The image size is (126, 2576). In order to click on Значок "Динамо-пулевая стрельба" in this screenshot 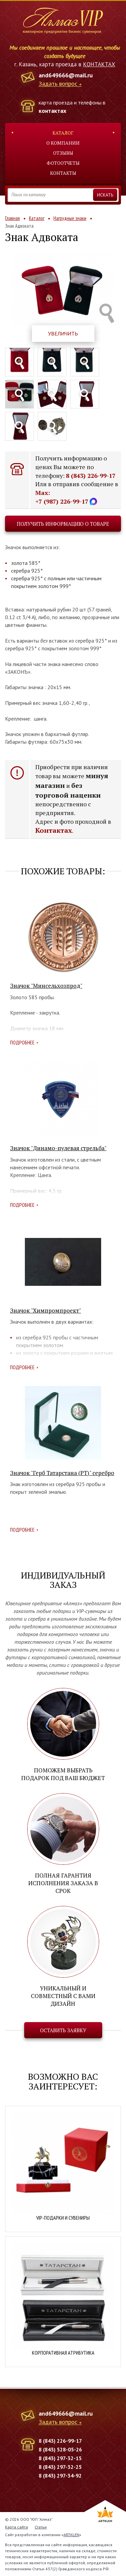, I will do `click(58, 1148)`.